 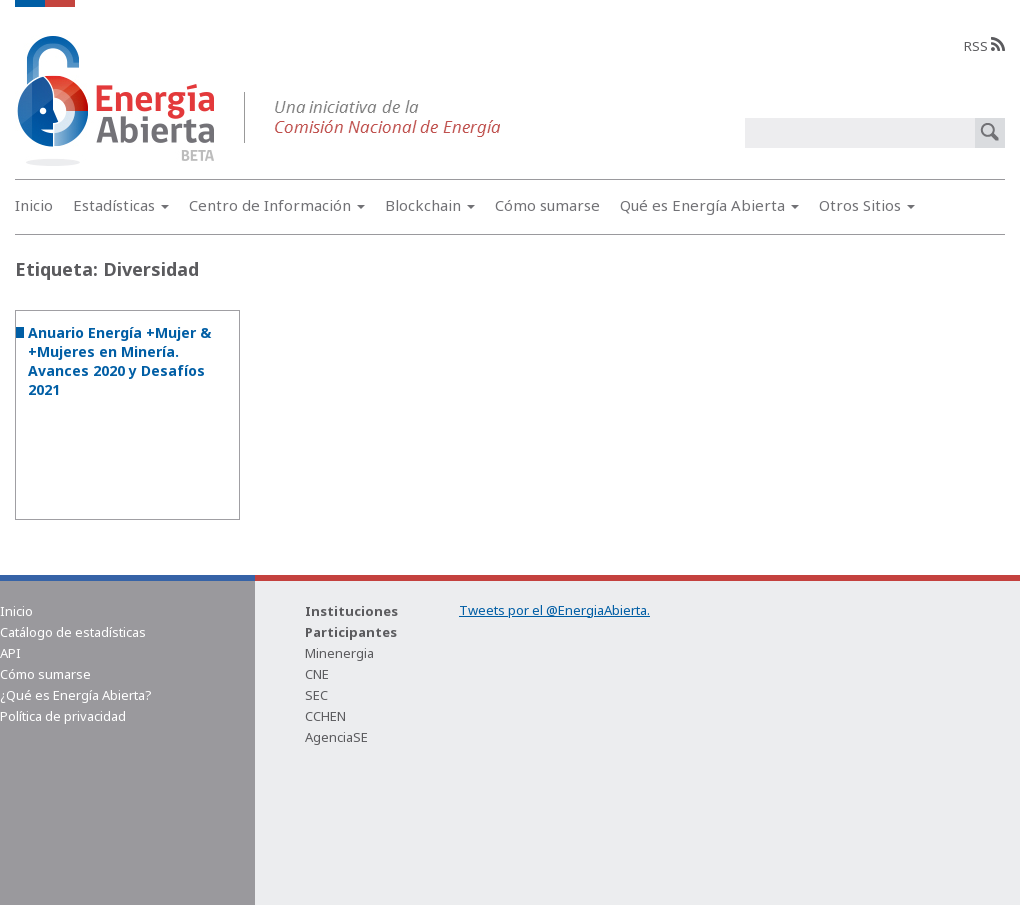 What do you see at coordinates (277, 205) in the screenshot?
I see `Centro de Información` at bounding box center [277, 205].